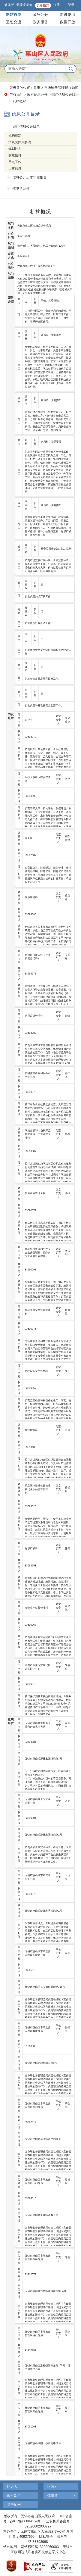  What do you see at coordinates (26, 400) in the screenshot?
I see `管英杰` at bounding box center [26, 400].